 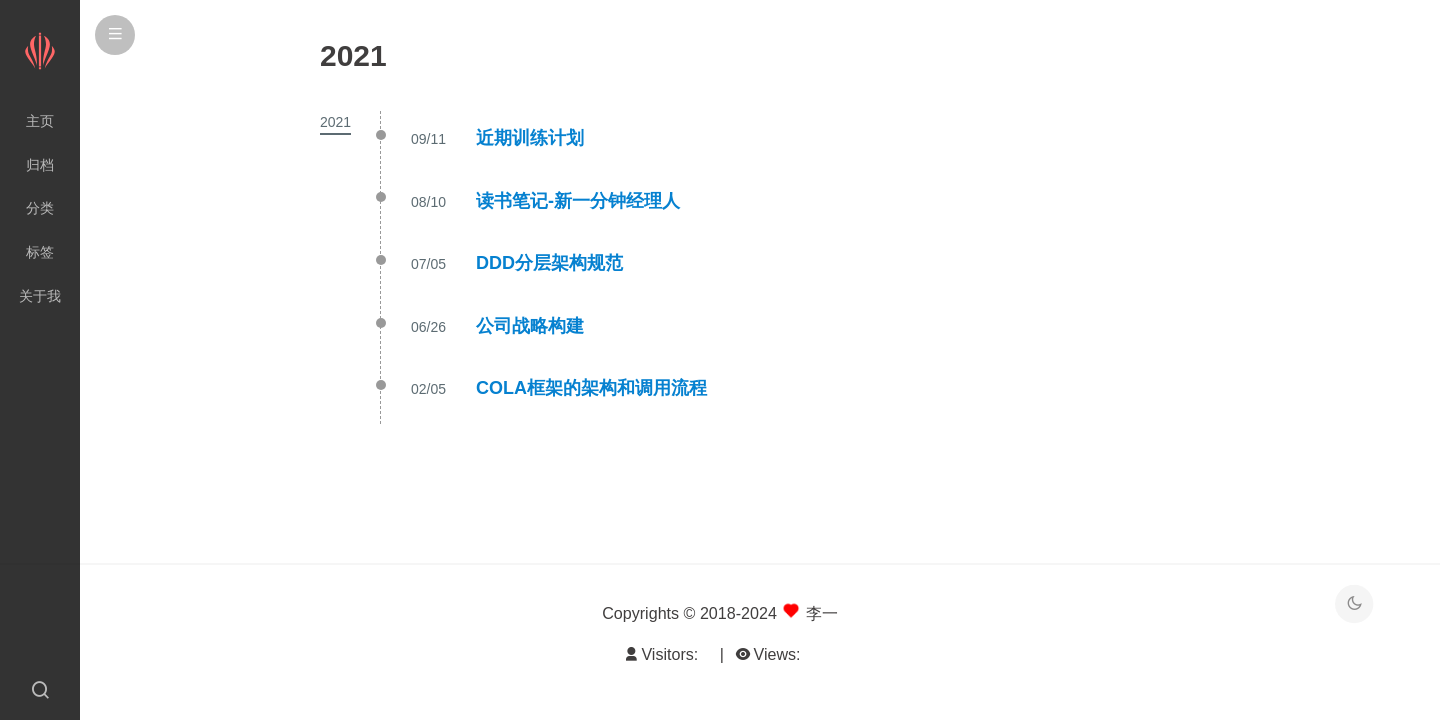 What do you see at coordinates (530, 326) in the screenshot?
I see `公司战略构建` at bounding box center [530, 326].